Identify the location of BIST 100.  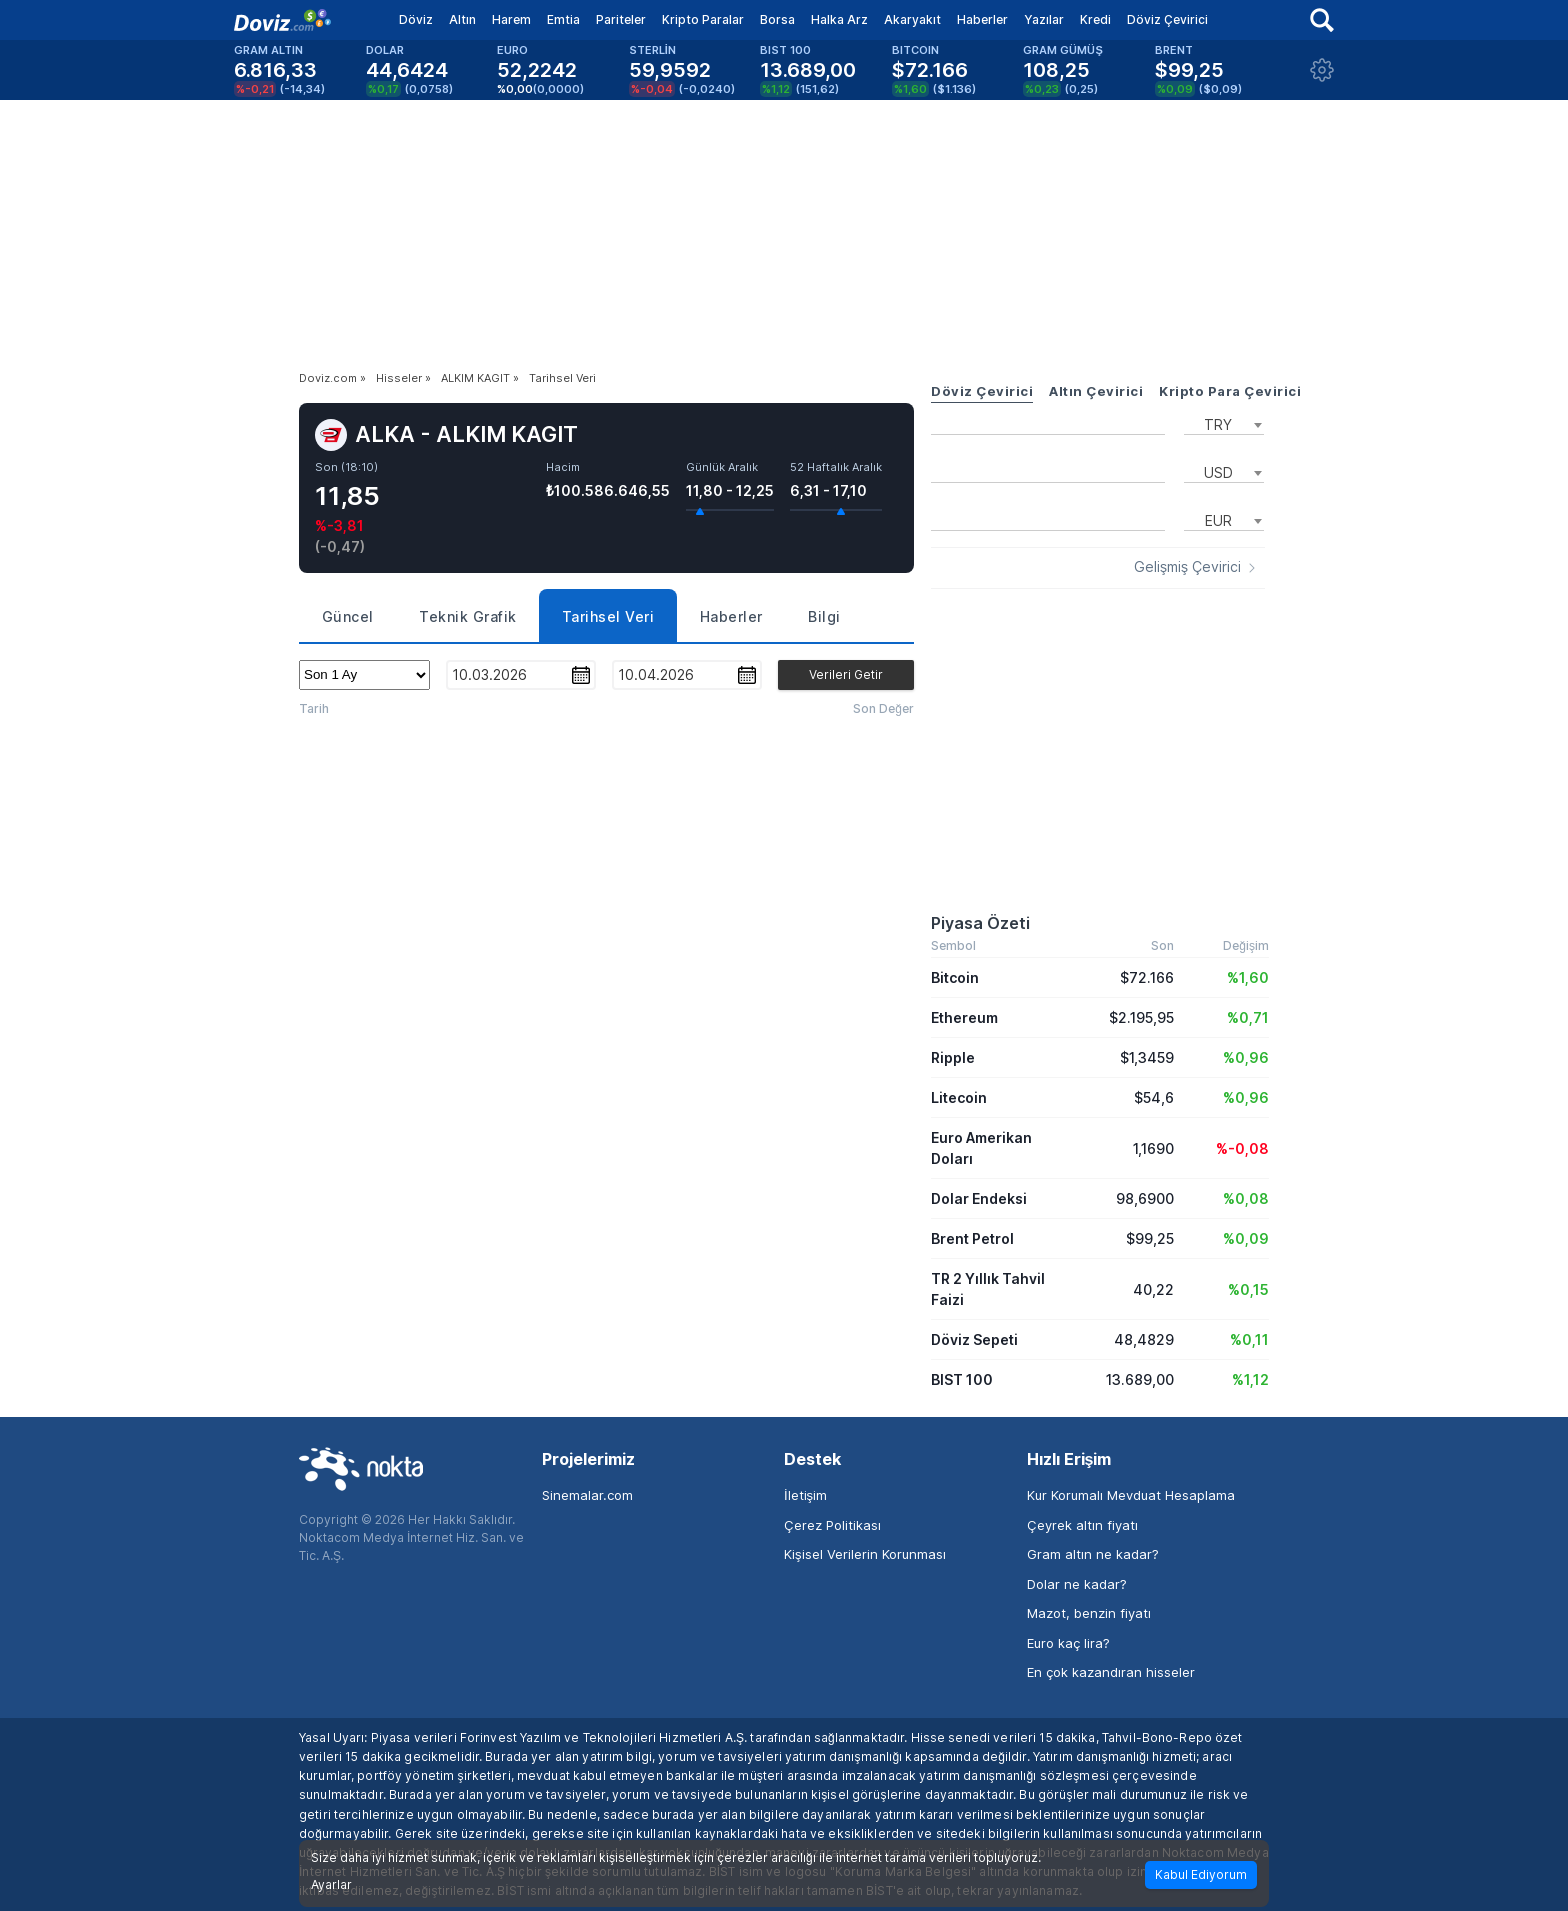
(962, 1379).